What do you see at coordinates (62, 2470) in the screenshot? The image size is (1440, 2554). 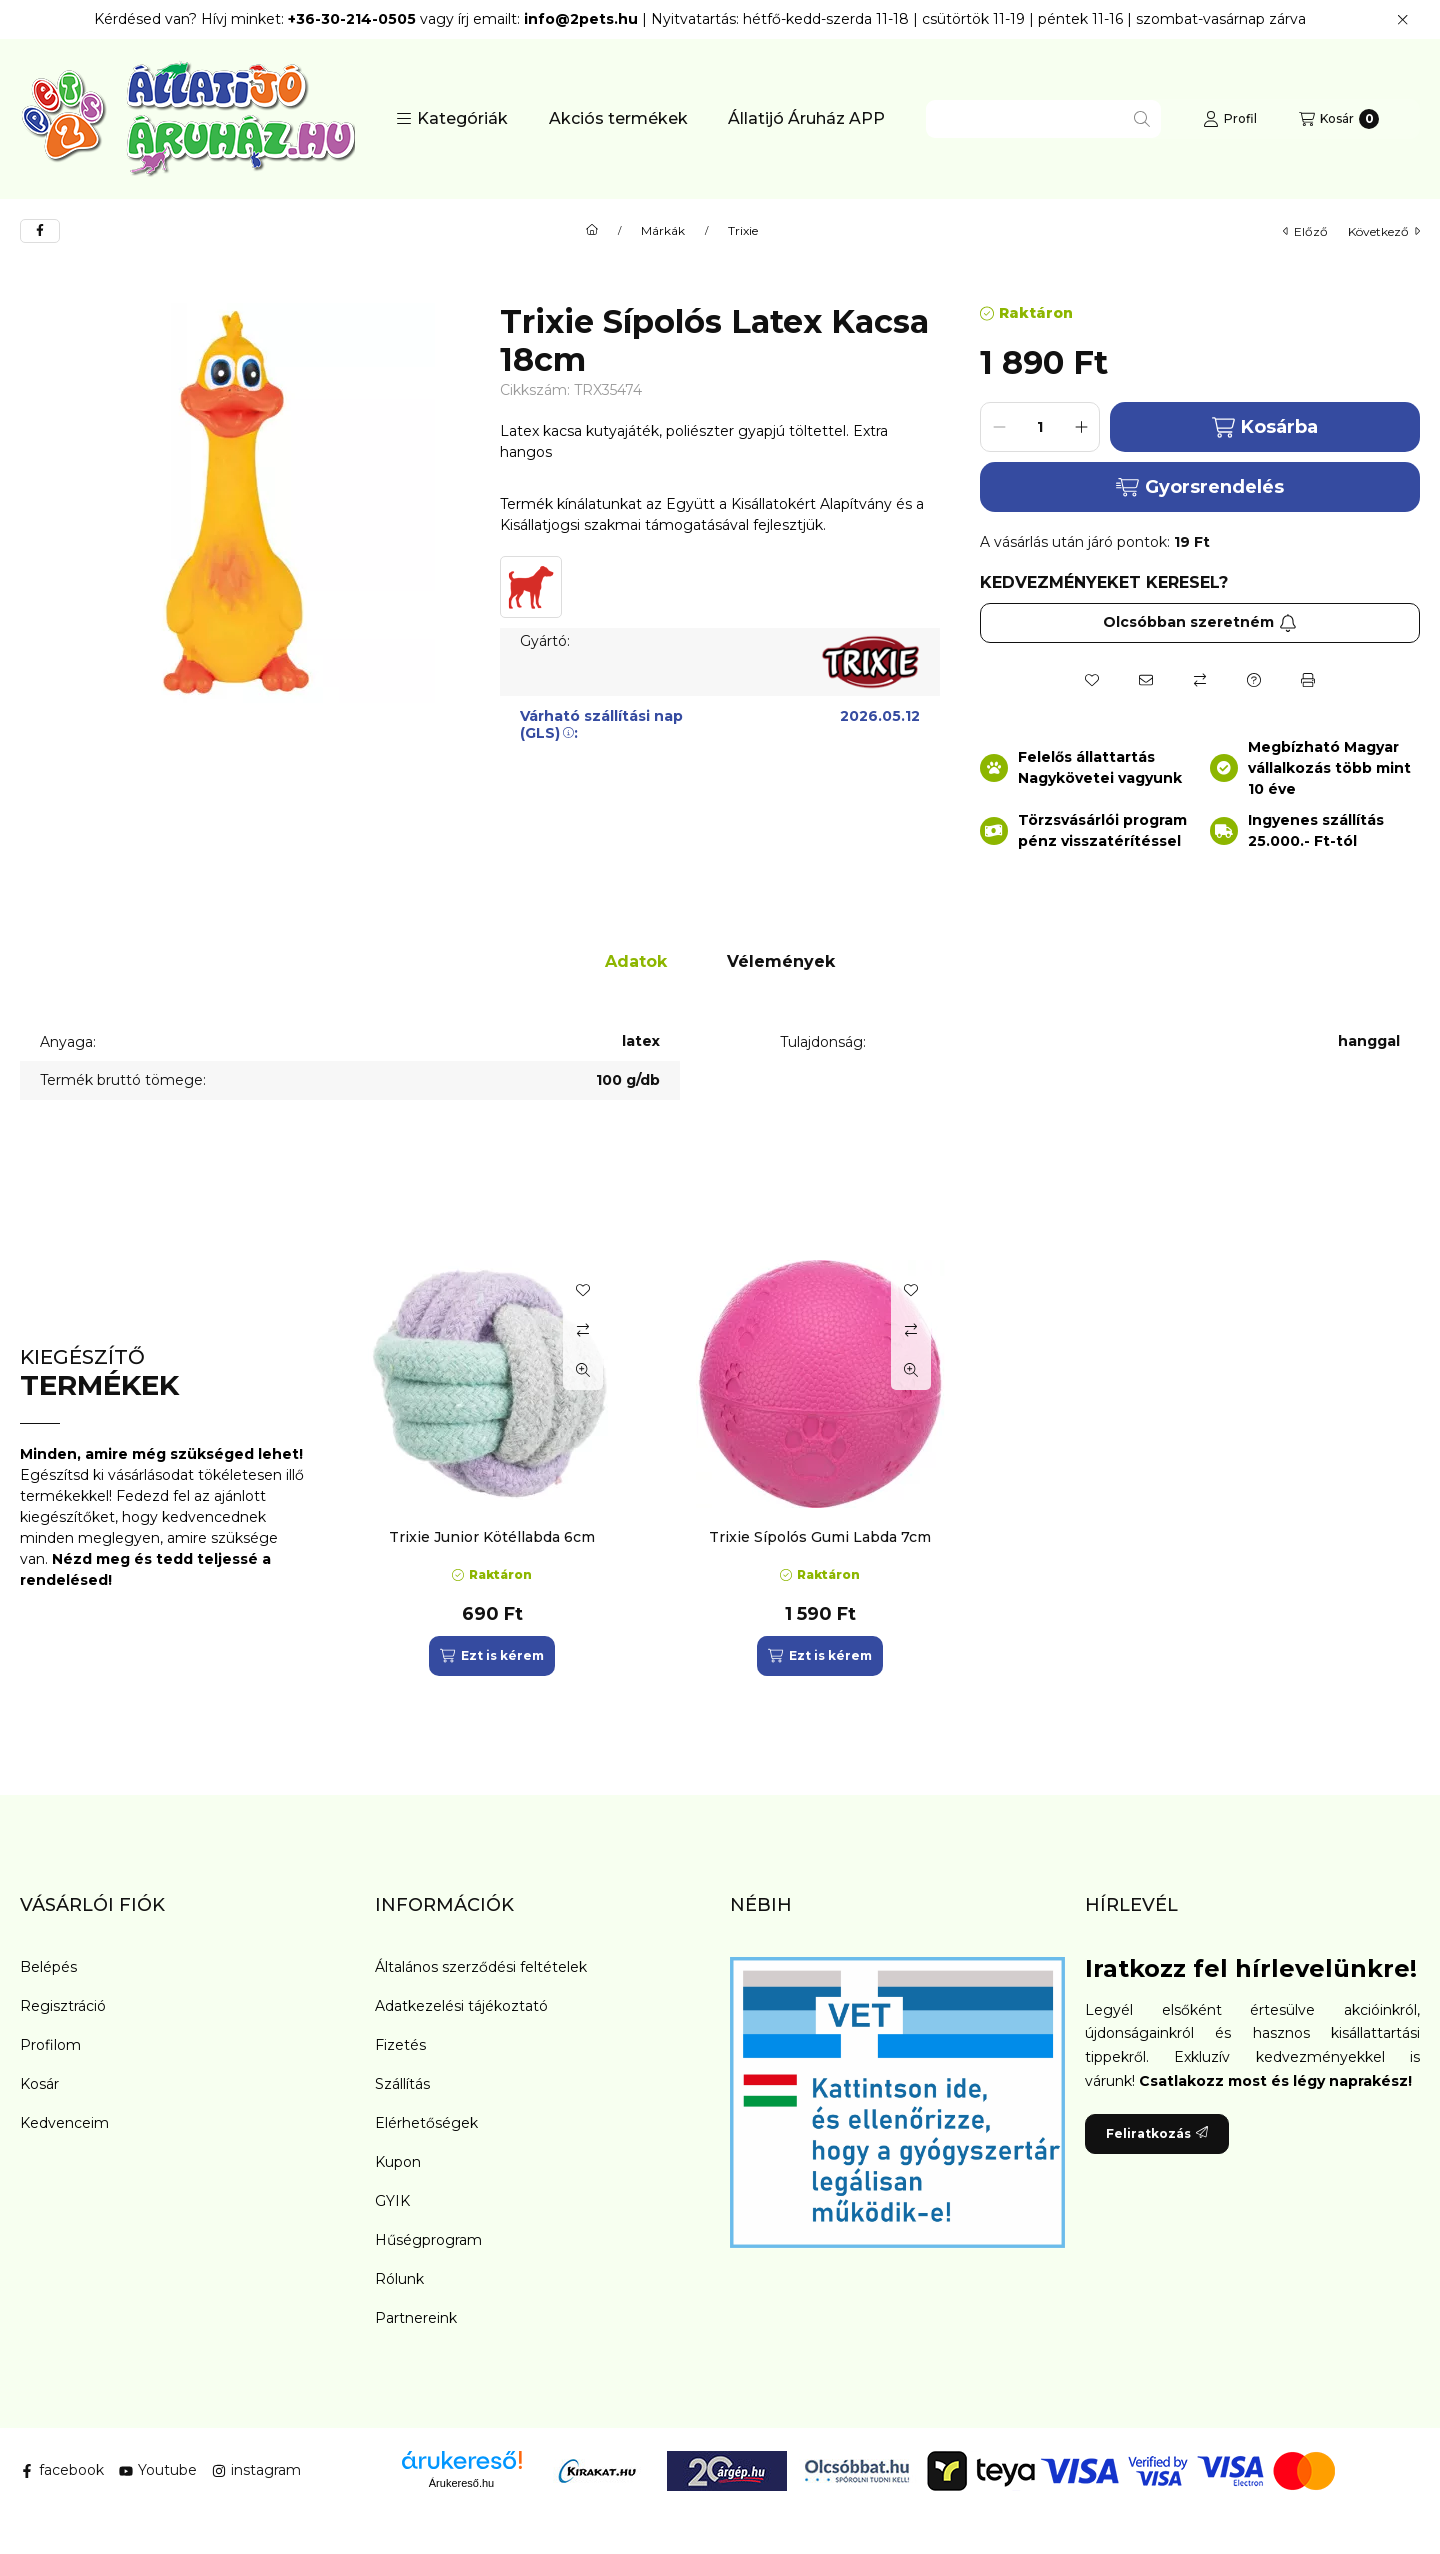 I see `facebook [Facebook]` at bounding box center [62, 2470].